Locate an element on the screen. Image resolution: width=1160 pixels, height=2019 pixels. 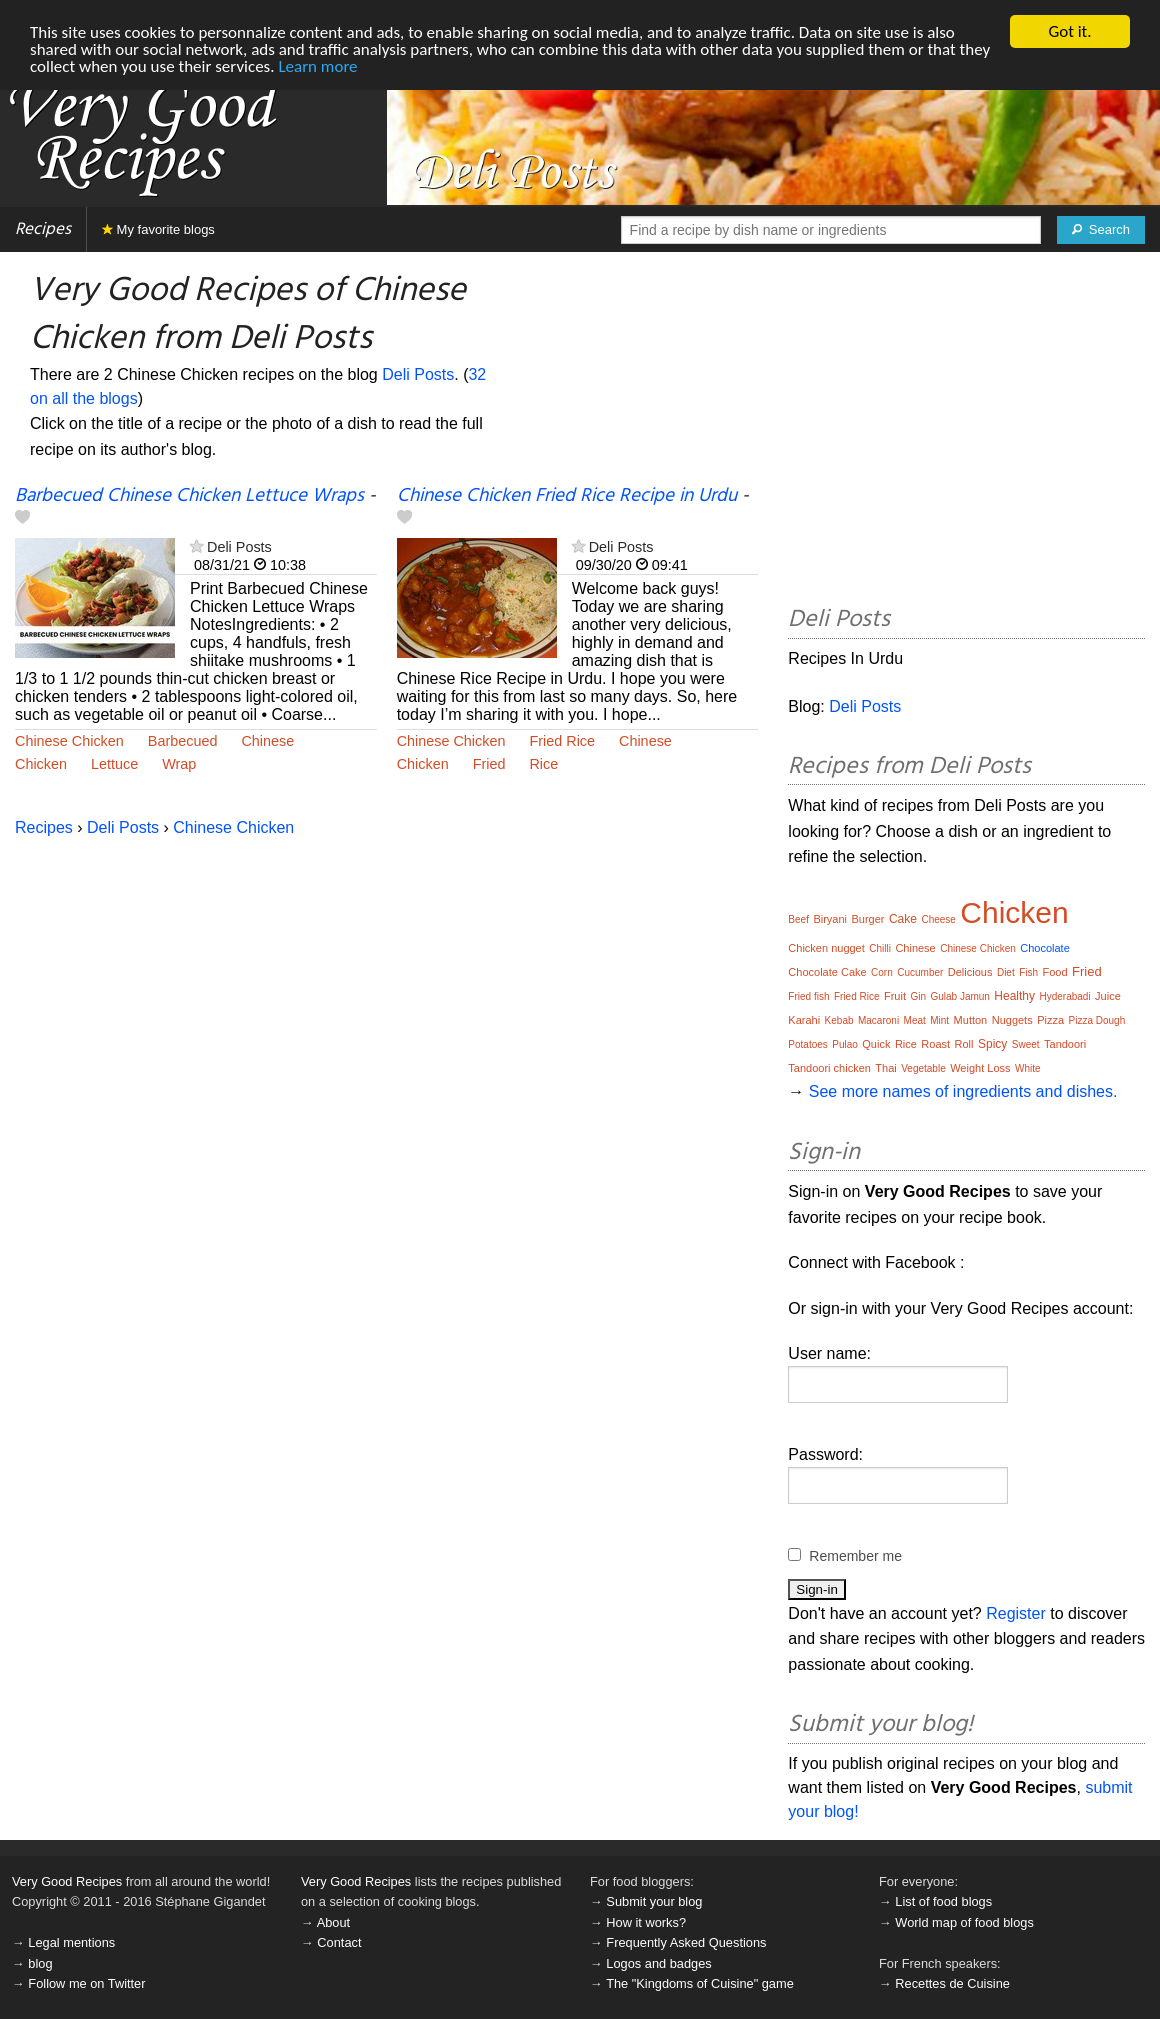
See more names of ingredients and dishes. is located at coordinates (963, 1091).